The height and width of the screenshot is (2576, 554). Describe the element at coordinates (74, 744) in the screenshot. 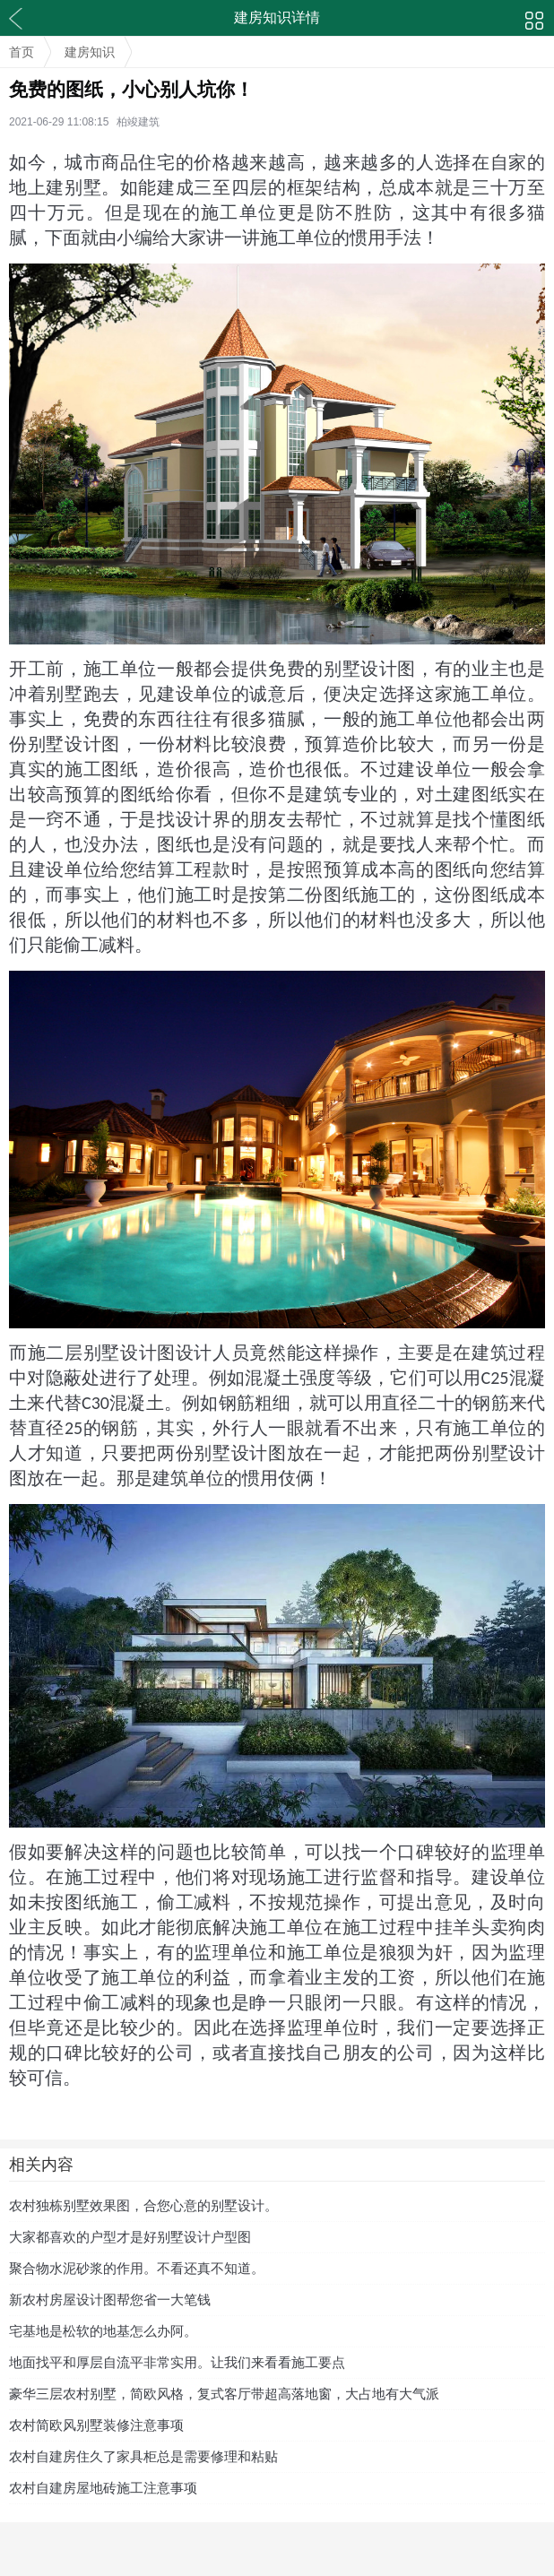

I see `别墅设计图` at that location.